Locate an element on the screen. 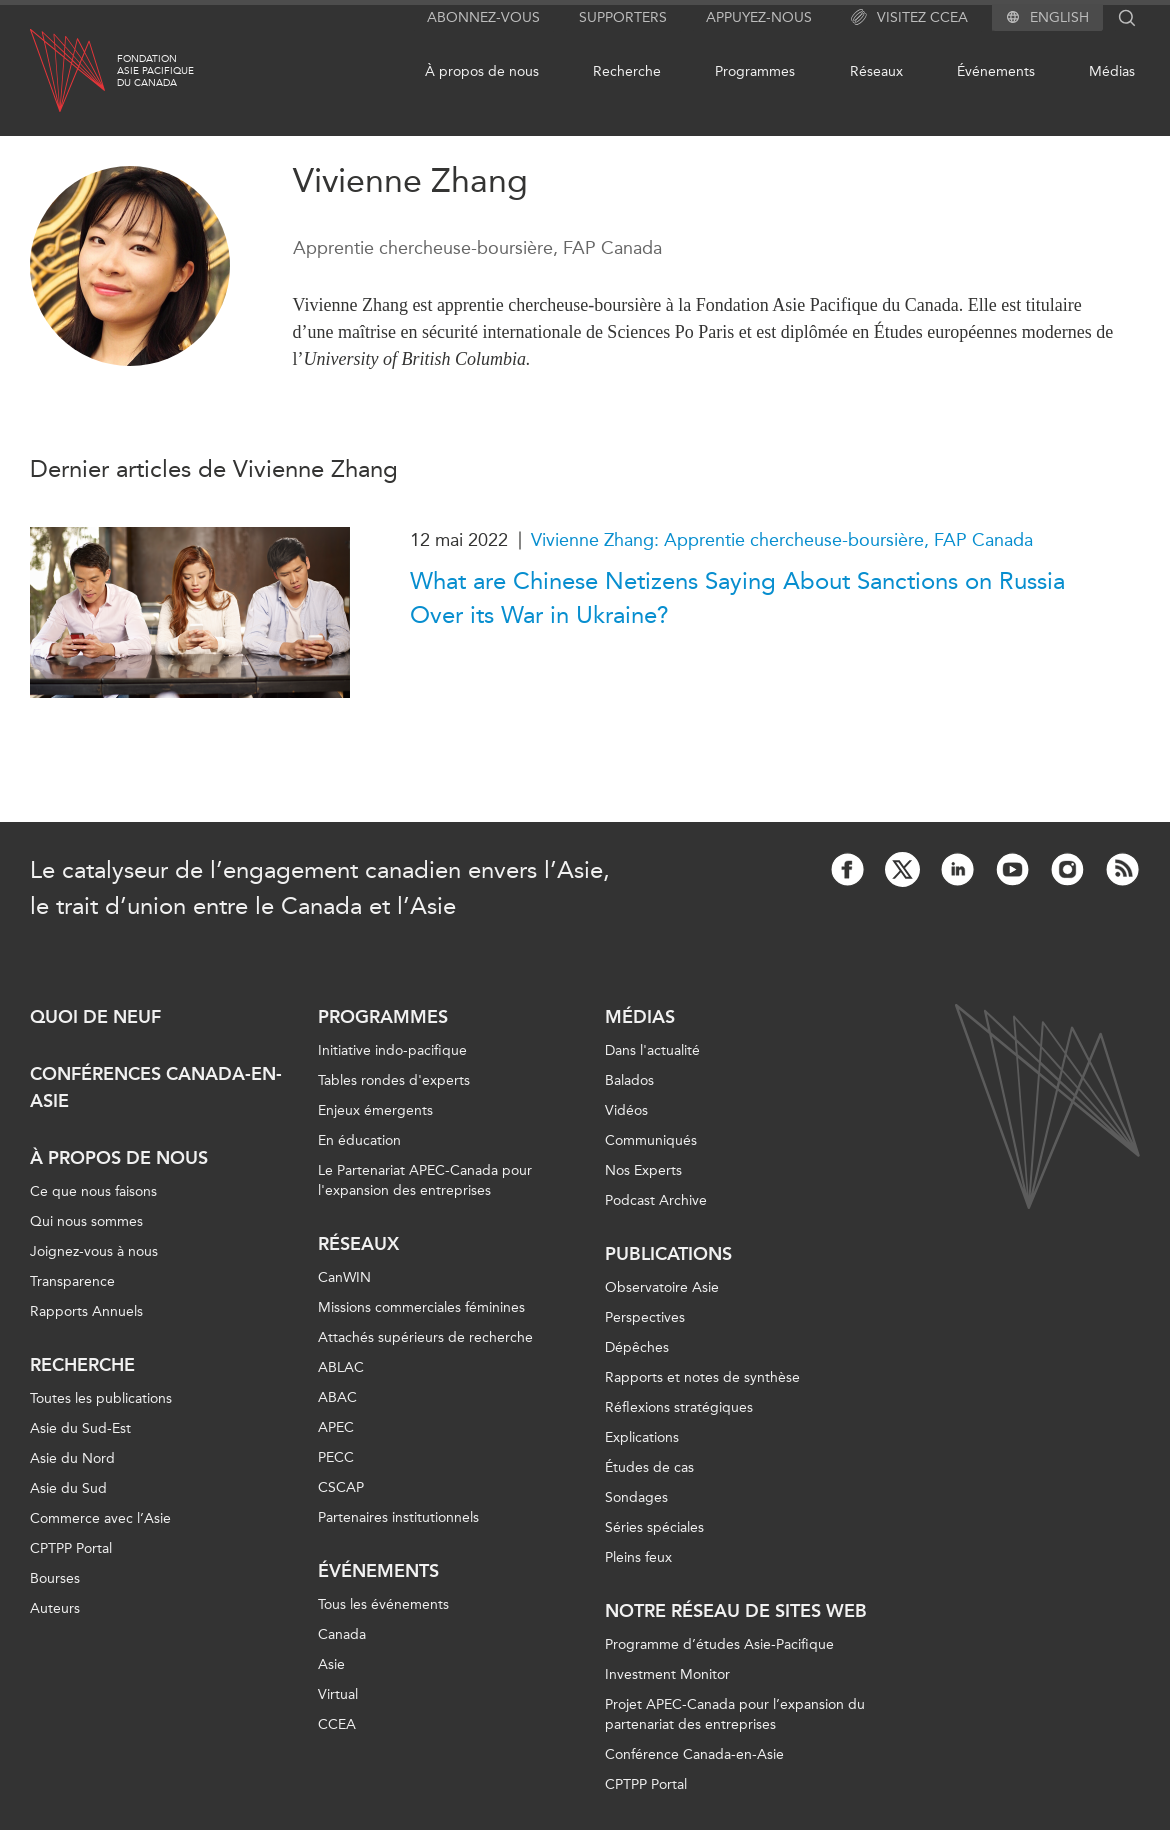  Asie du Sud-Est is located at coordinates (80, 1428).